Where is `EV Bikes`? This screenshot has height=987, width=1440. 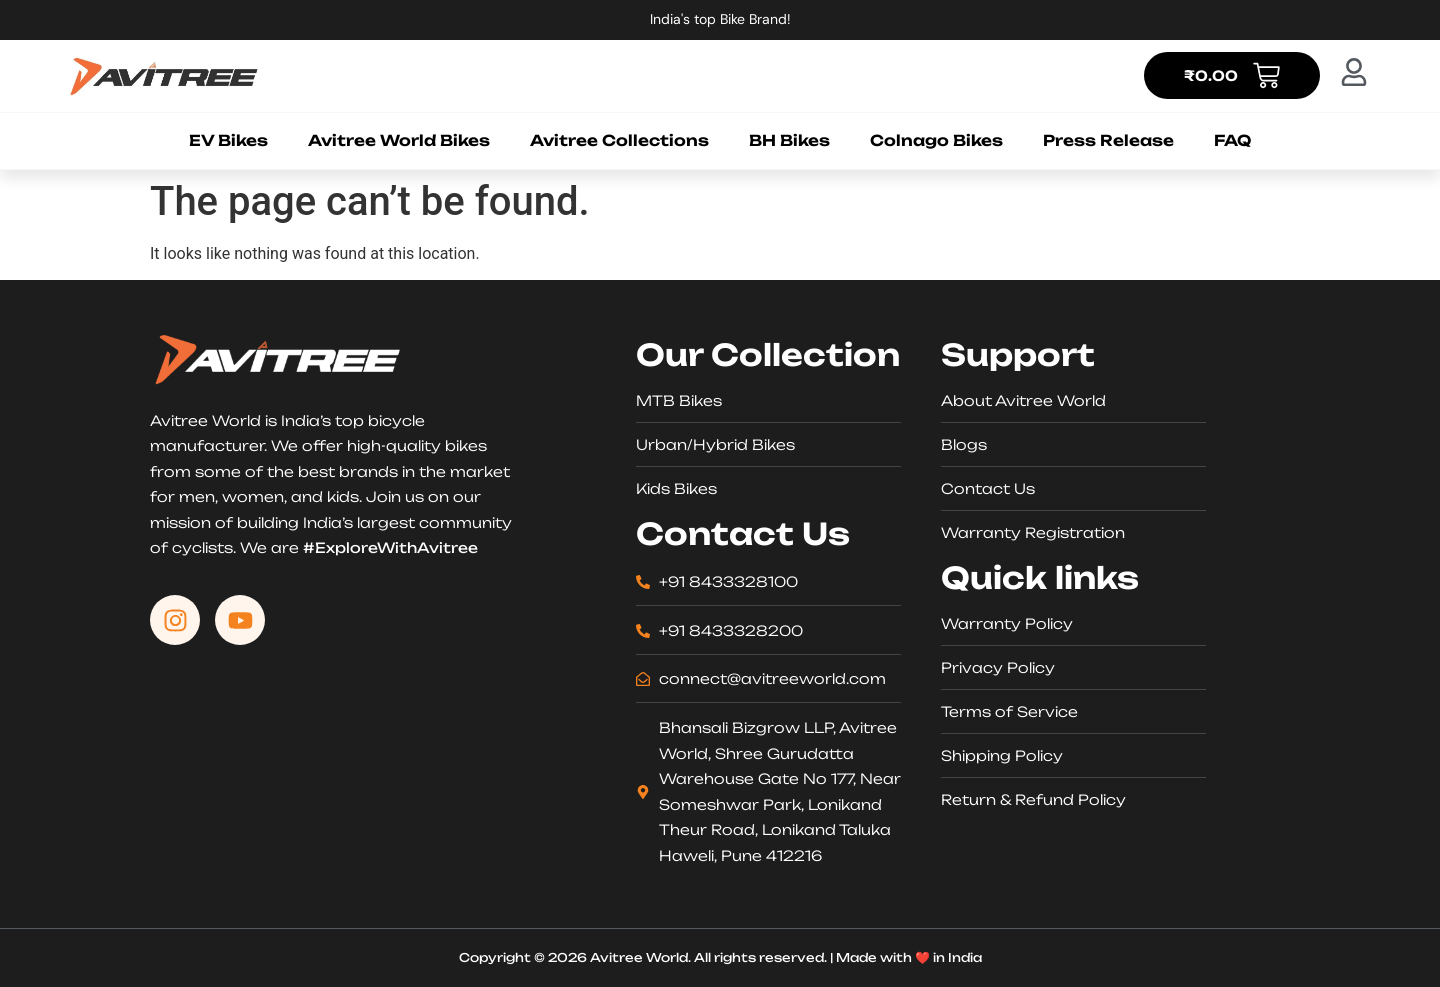 EV Bikes is located at coordinates (228, 140).